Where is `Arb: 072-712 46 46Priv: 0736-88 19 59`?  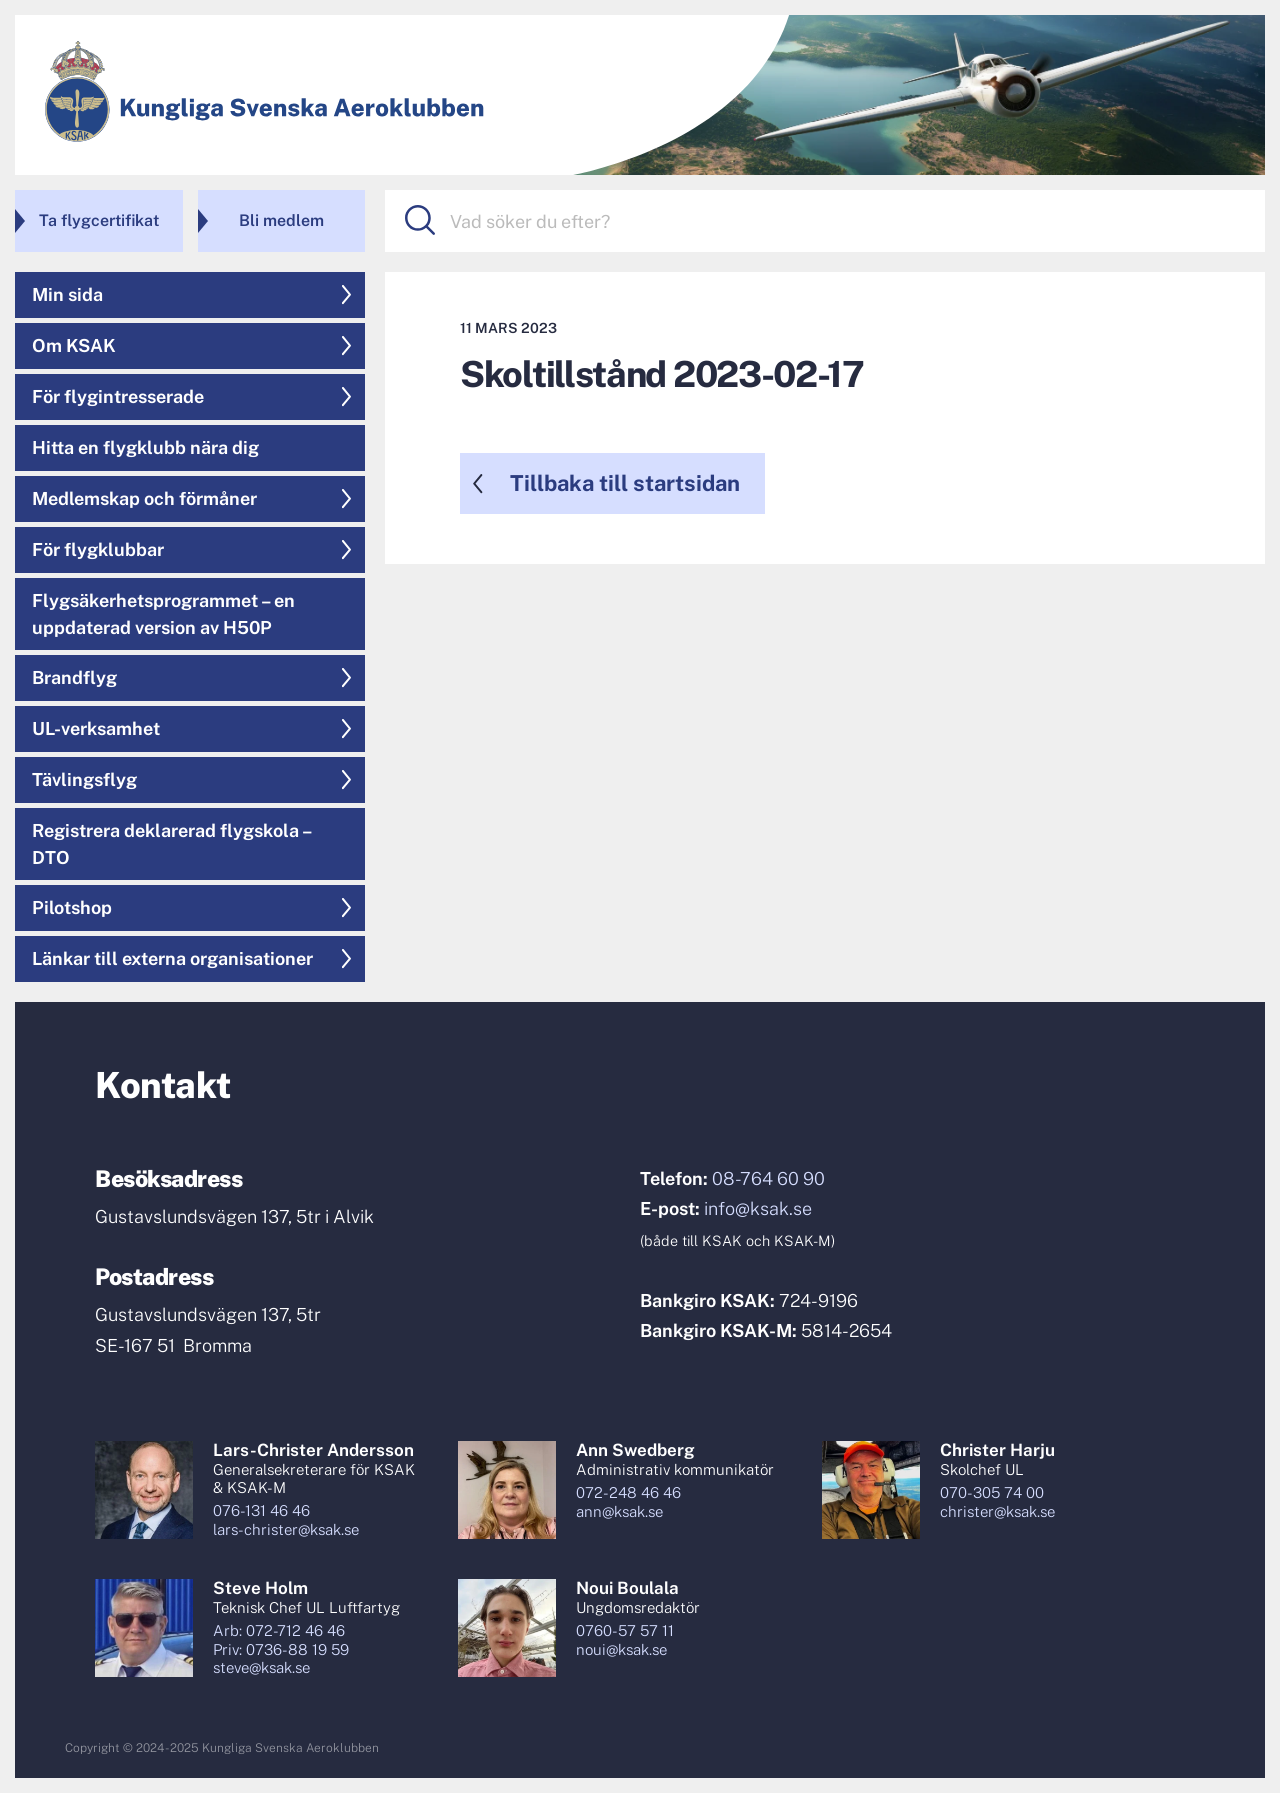 Arb: 072-712 46 46Priv: 0736-88 19 59 is located at coordinates (281, 1640).